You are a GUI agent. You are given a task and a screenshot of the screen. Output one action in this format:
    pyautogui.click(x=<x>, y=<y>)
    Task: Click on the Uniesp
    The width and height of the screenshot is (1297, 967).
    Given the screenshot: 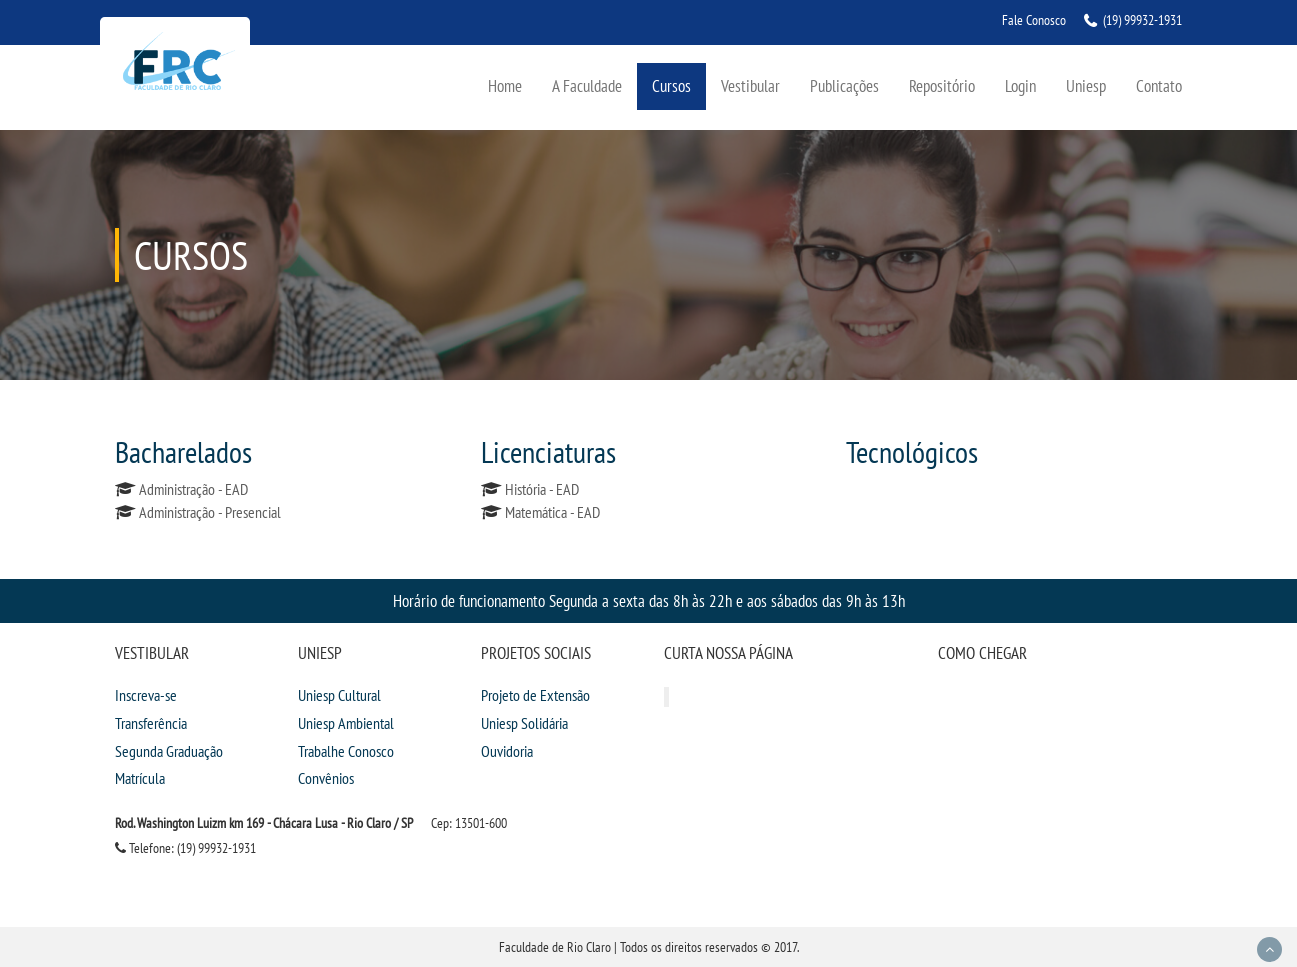 What is the action you would take?
    pyautogui.click(x=1086, y=85)
    